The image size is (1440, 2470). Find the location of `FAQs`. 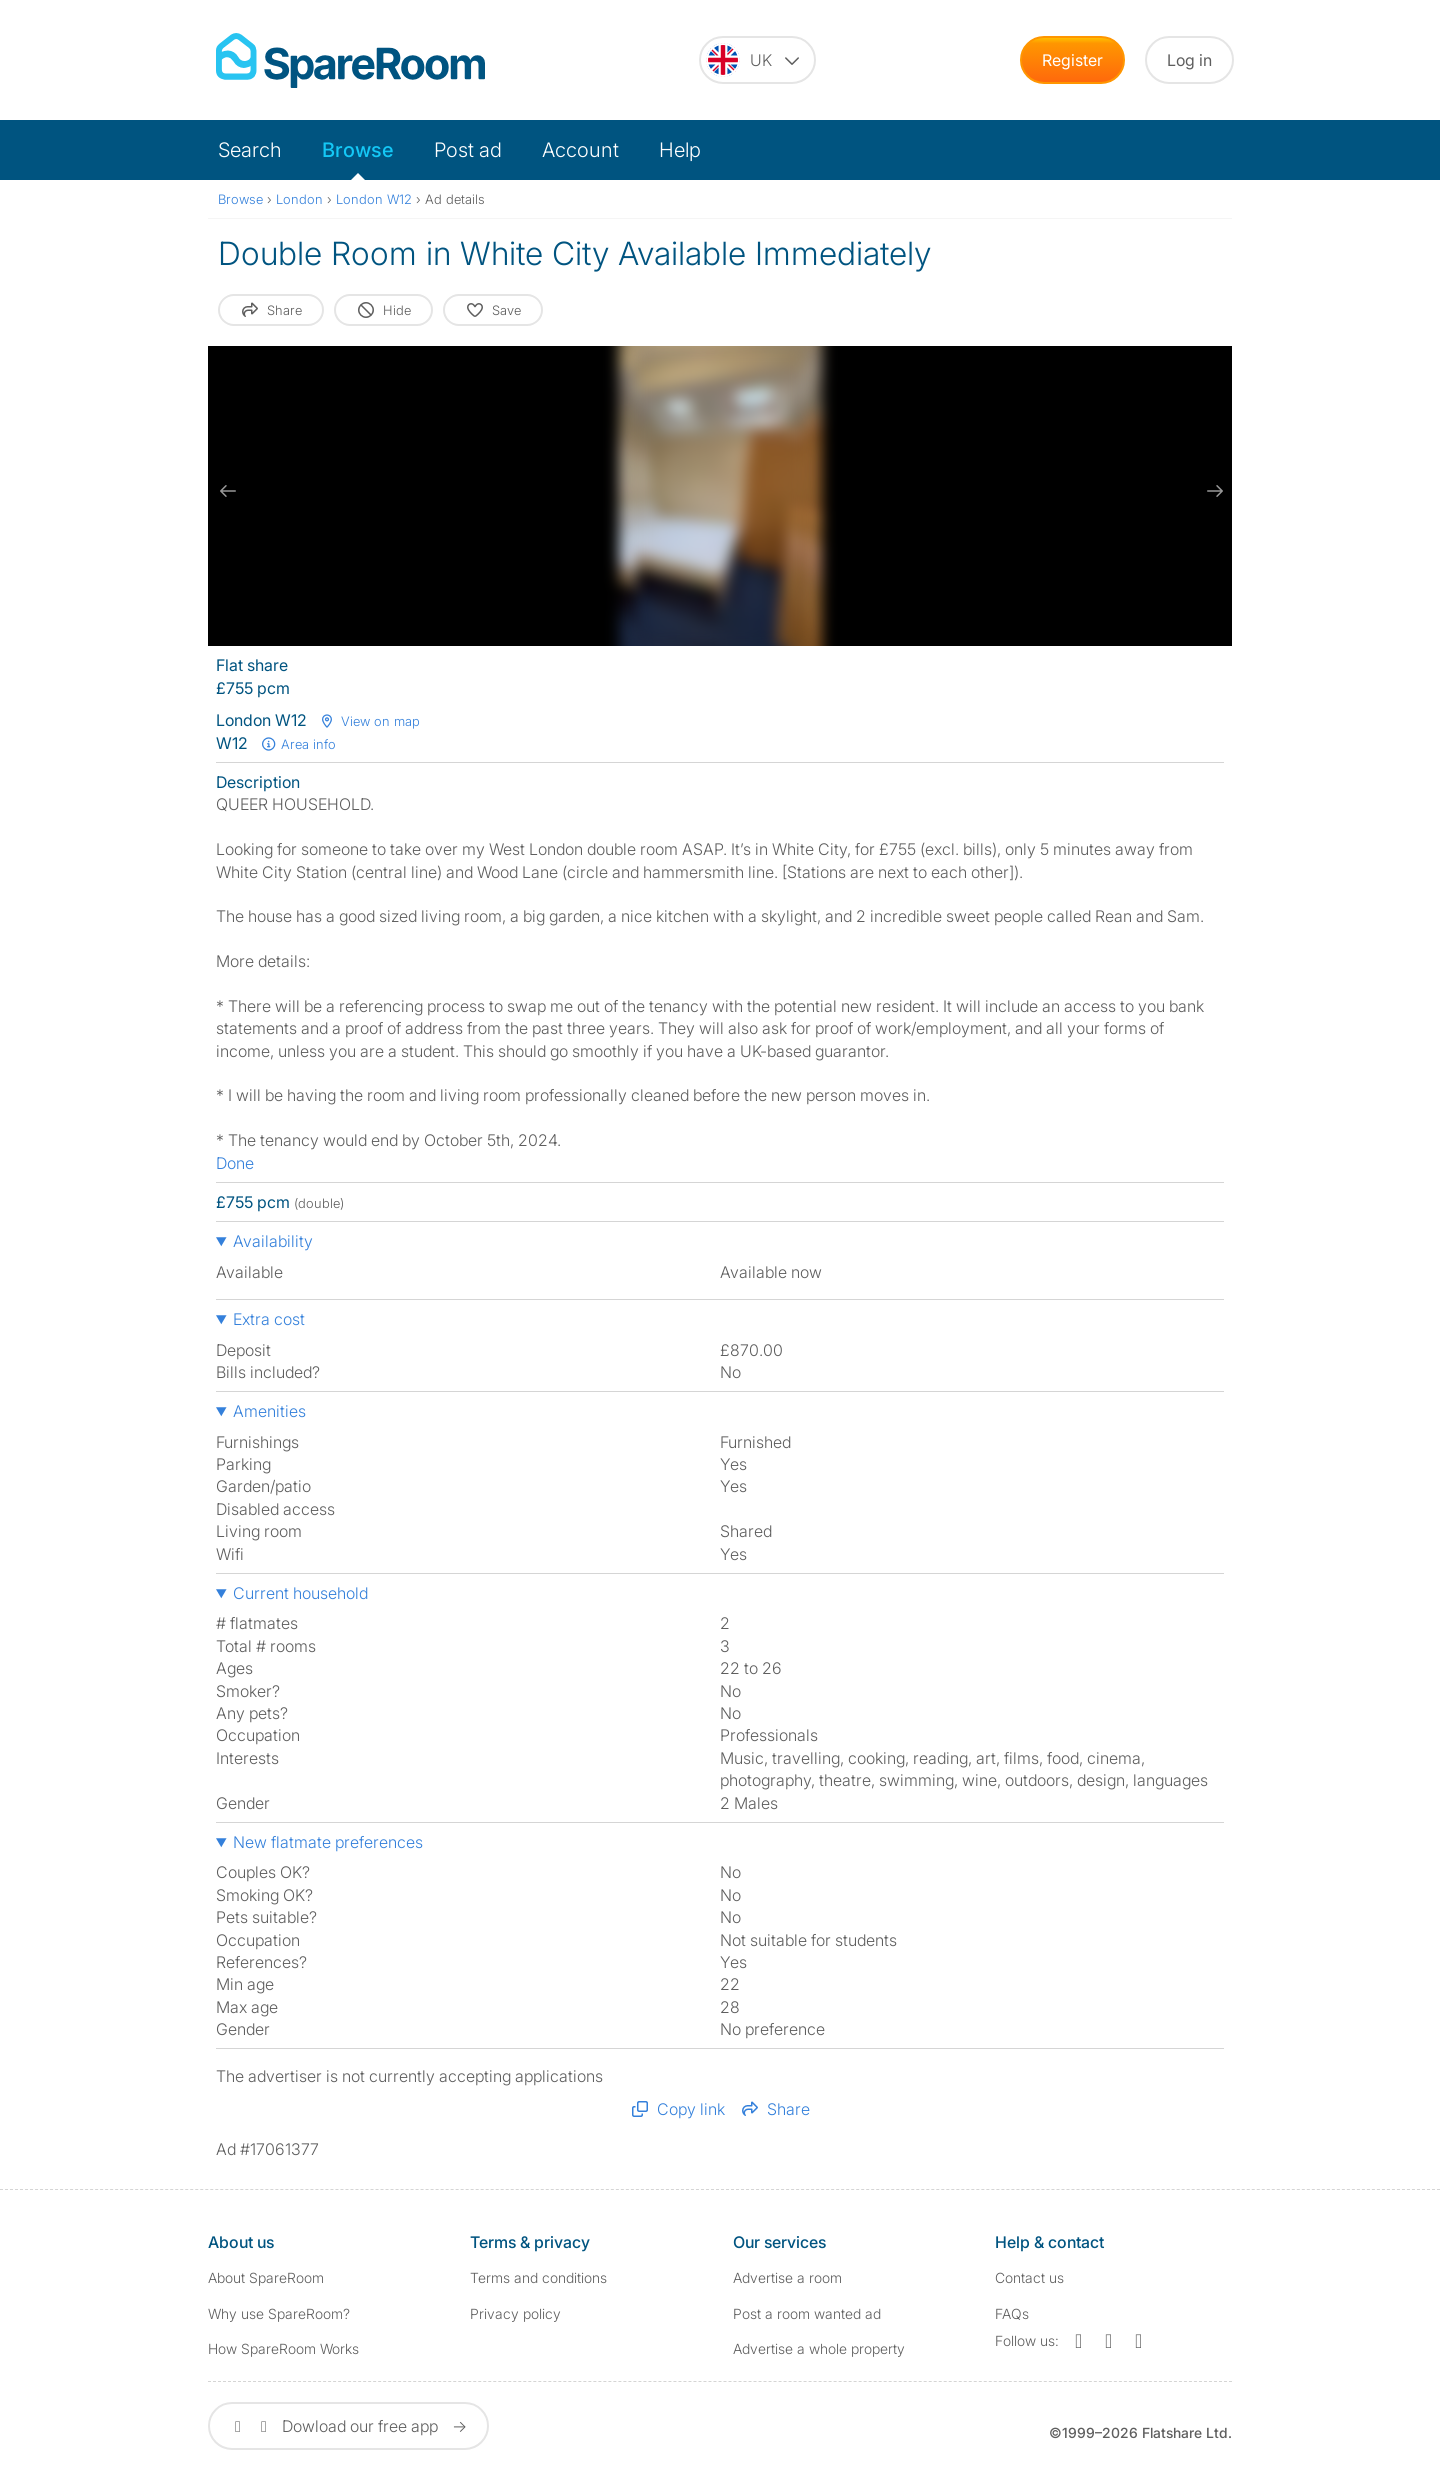

FAQs is located at coordinates (1012, 2313).